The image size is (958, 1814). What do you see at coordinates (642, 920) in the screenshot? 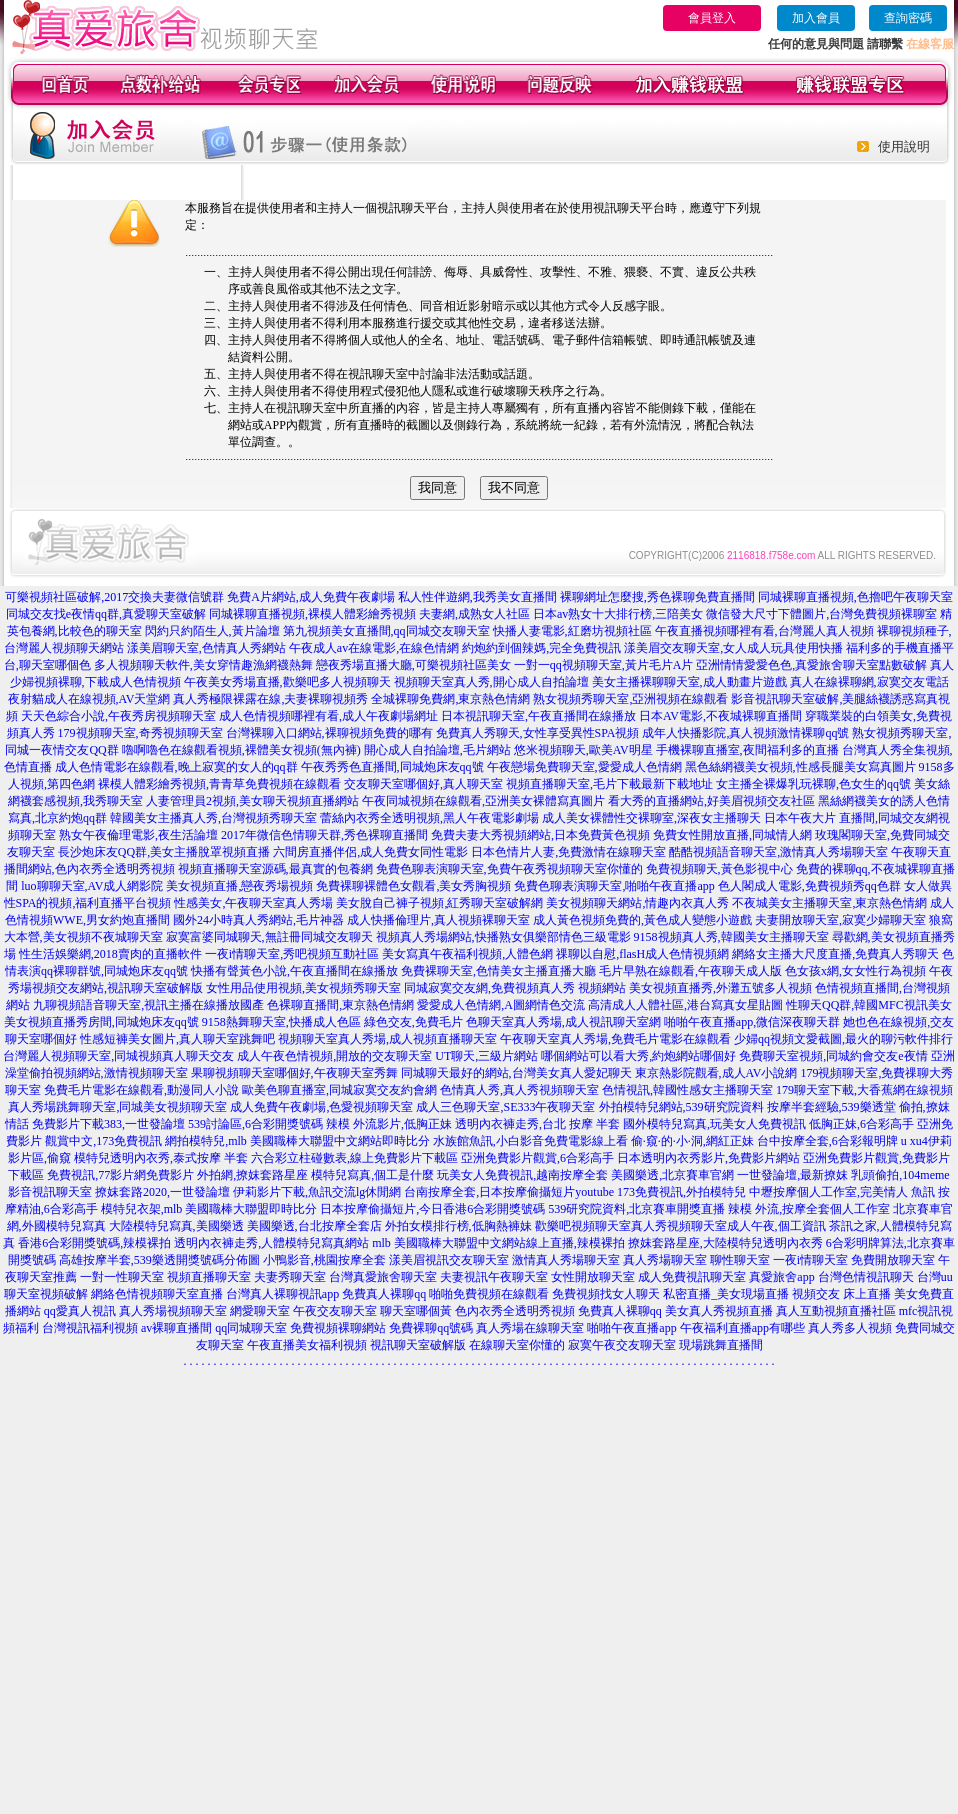
I see `成人黃色視頻免費的,黃色成人變態小遊戲` at bounding box center [642, 920].